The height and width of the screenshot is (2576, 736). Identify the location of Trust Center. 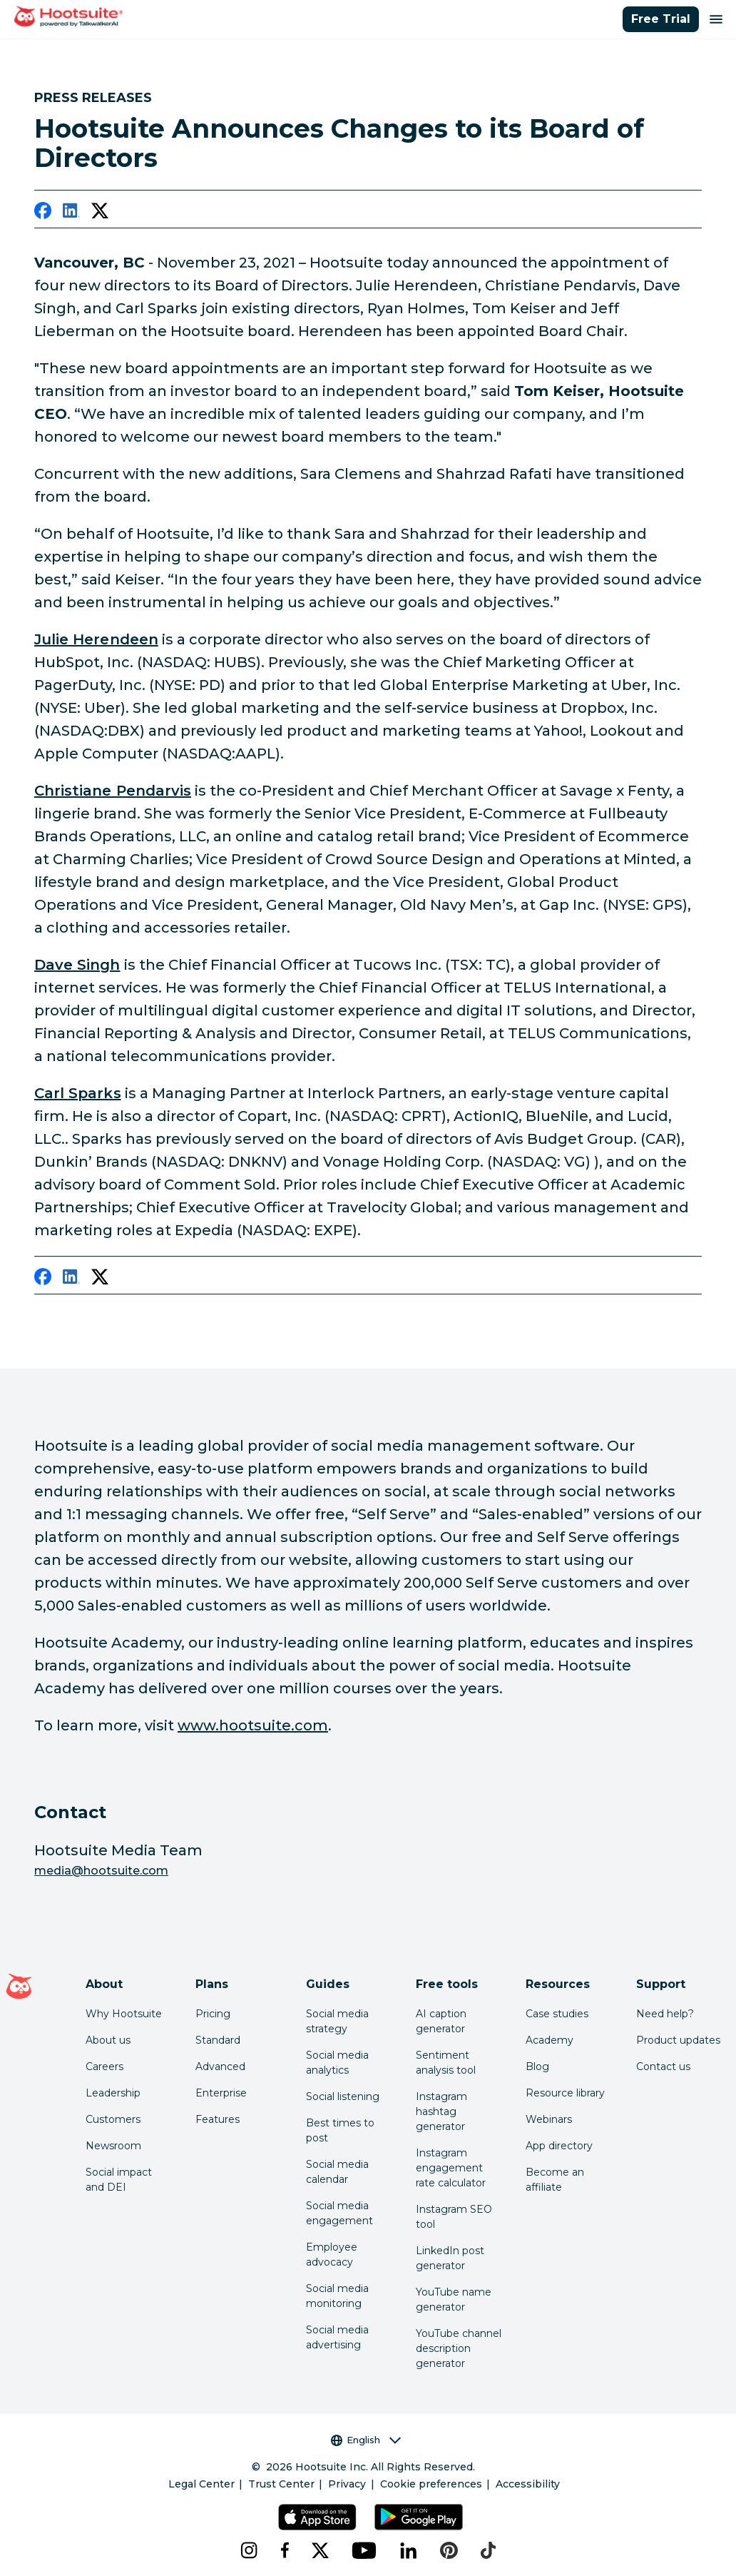
(281, 2484).